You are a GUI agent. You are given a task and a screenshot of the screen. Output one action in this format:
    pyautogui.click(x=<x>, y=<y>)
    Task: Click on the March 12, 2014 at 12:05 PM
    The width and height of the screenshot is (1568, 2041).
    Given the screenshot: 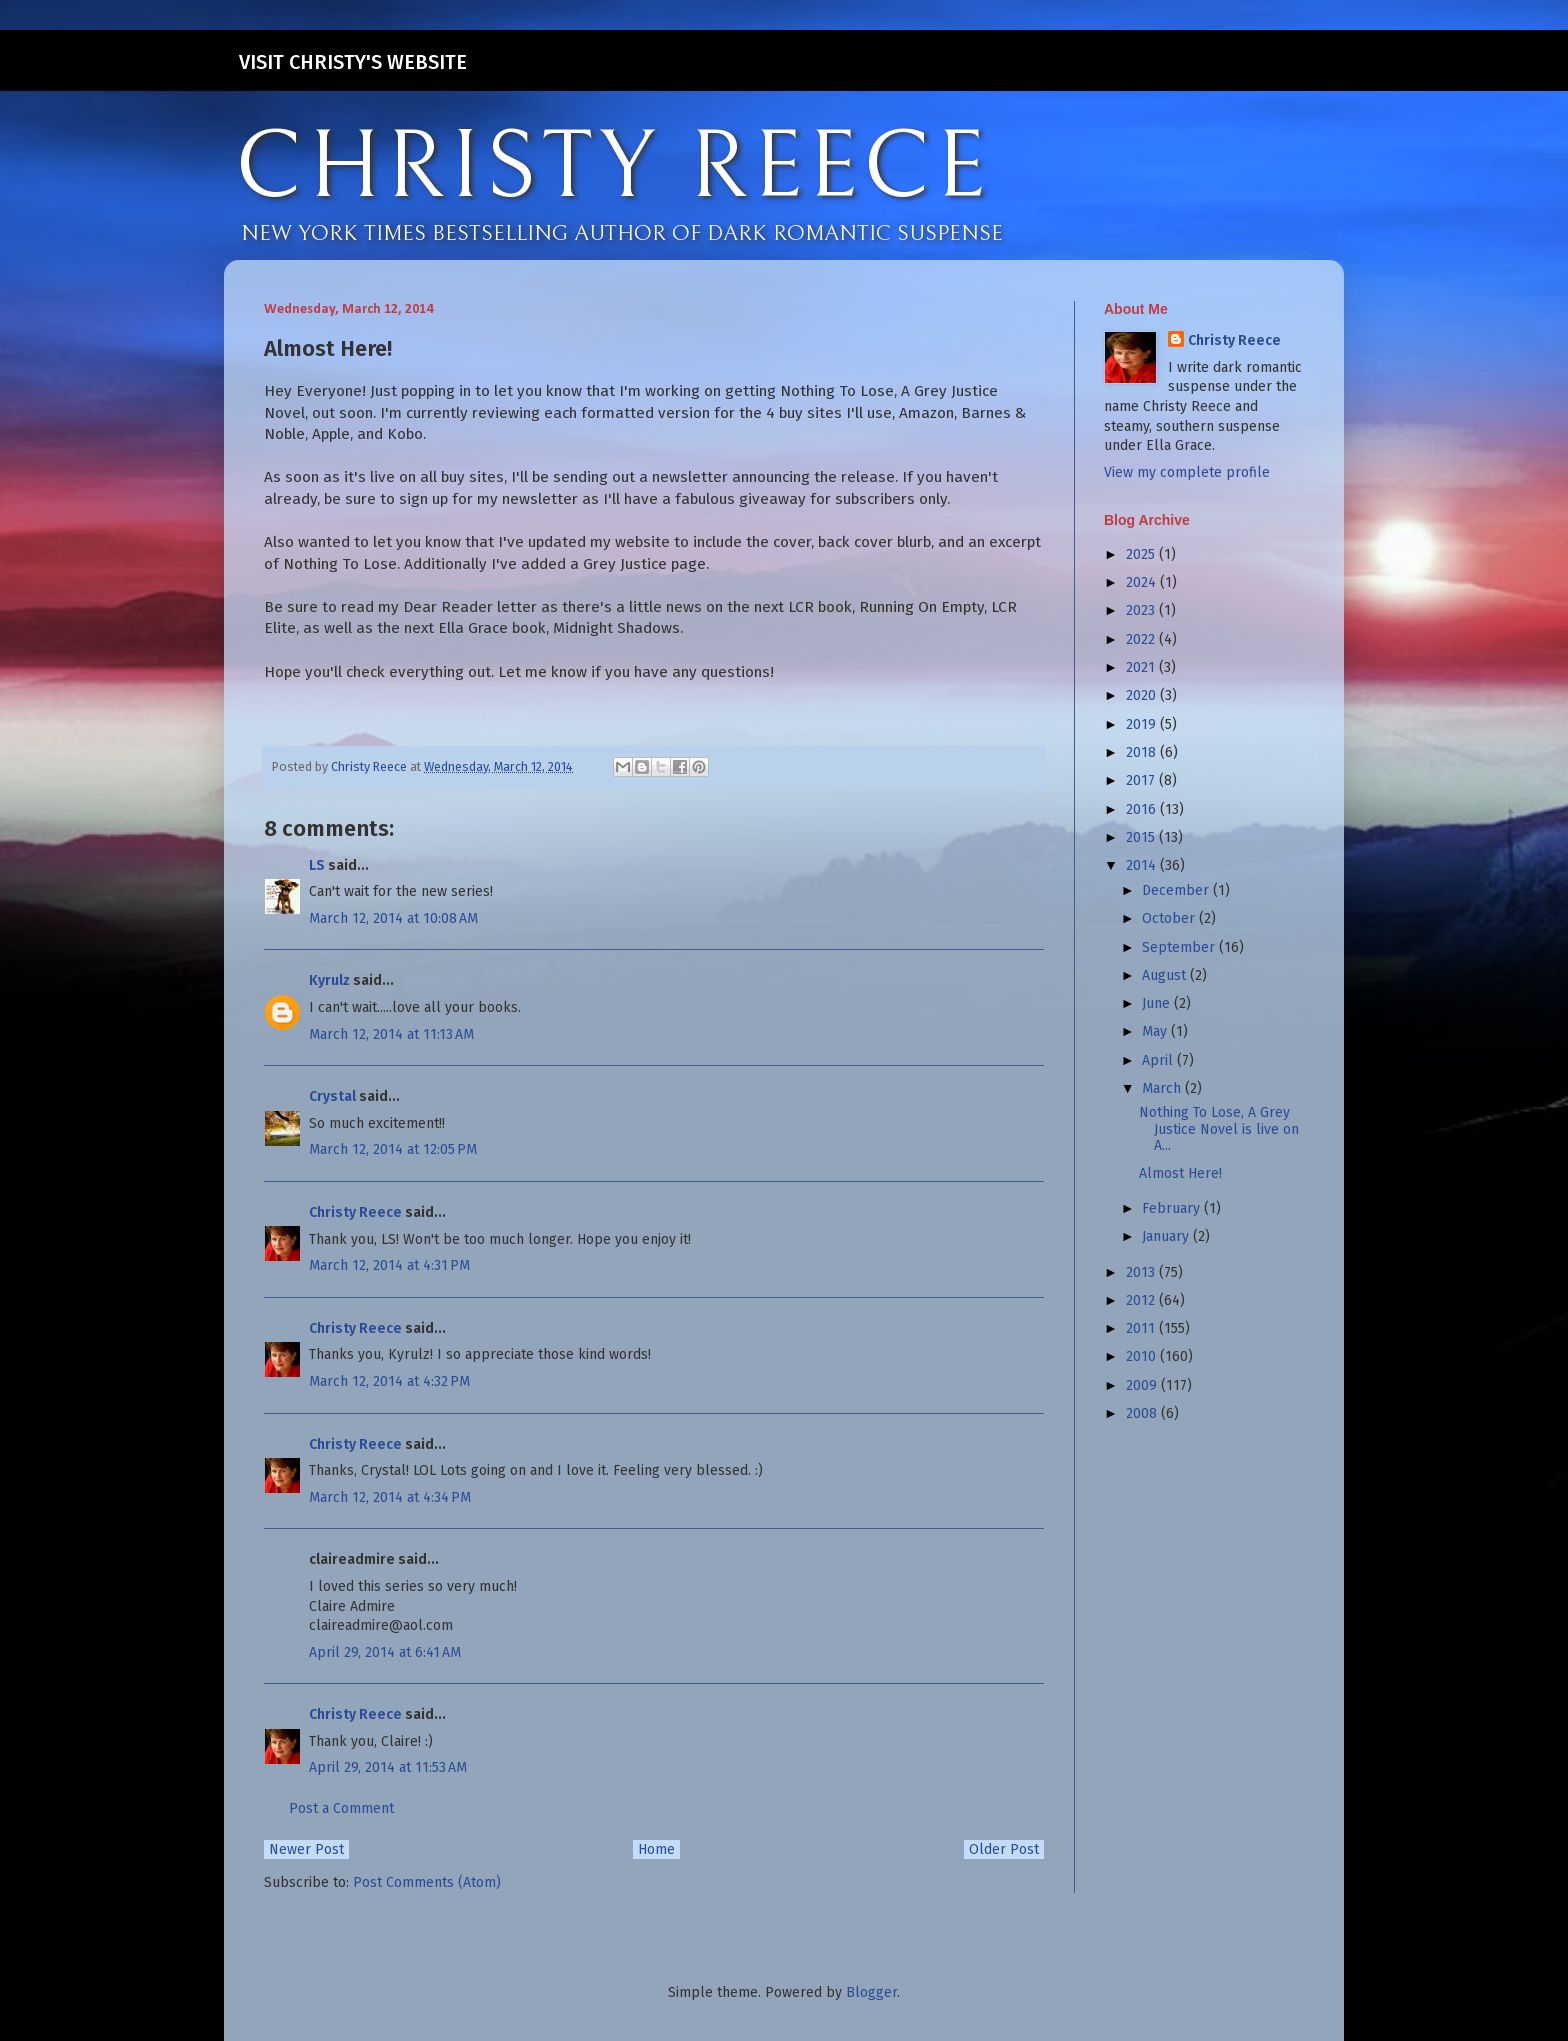 What is the action you would take?
    pyautogui.click(x=393, y=1149)
    